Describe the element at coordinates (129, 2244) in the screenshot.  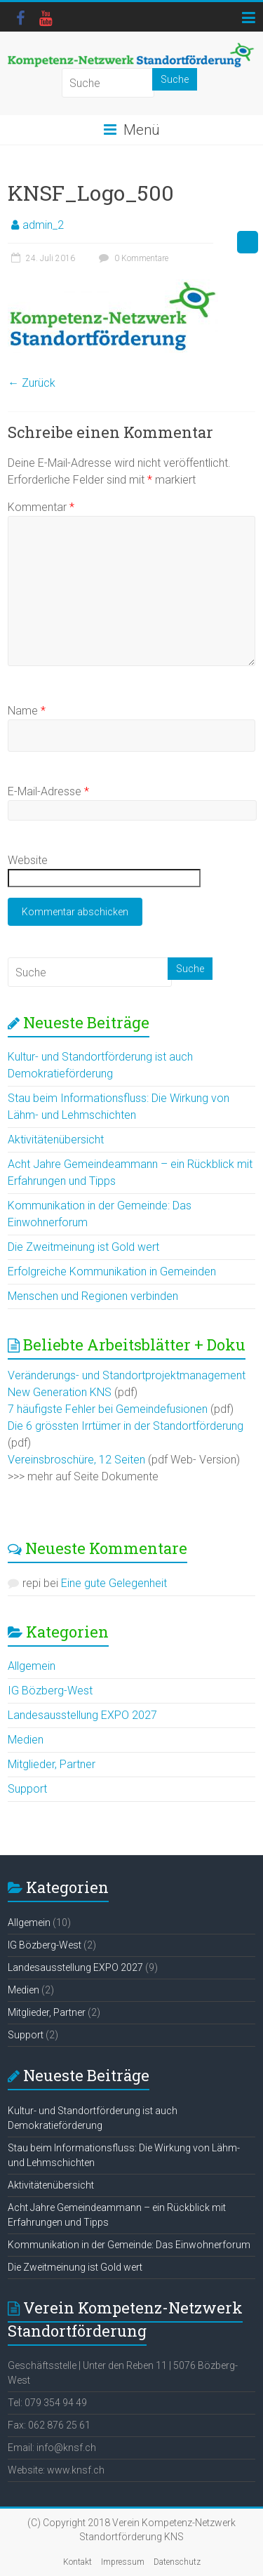
I see `Kommunikation in der Gemeinde: Das Einwohnerforum` at that location.